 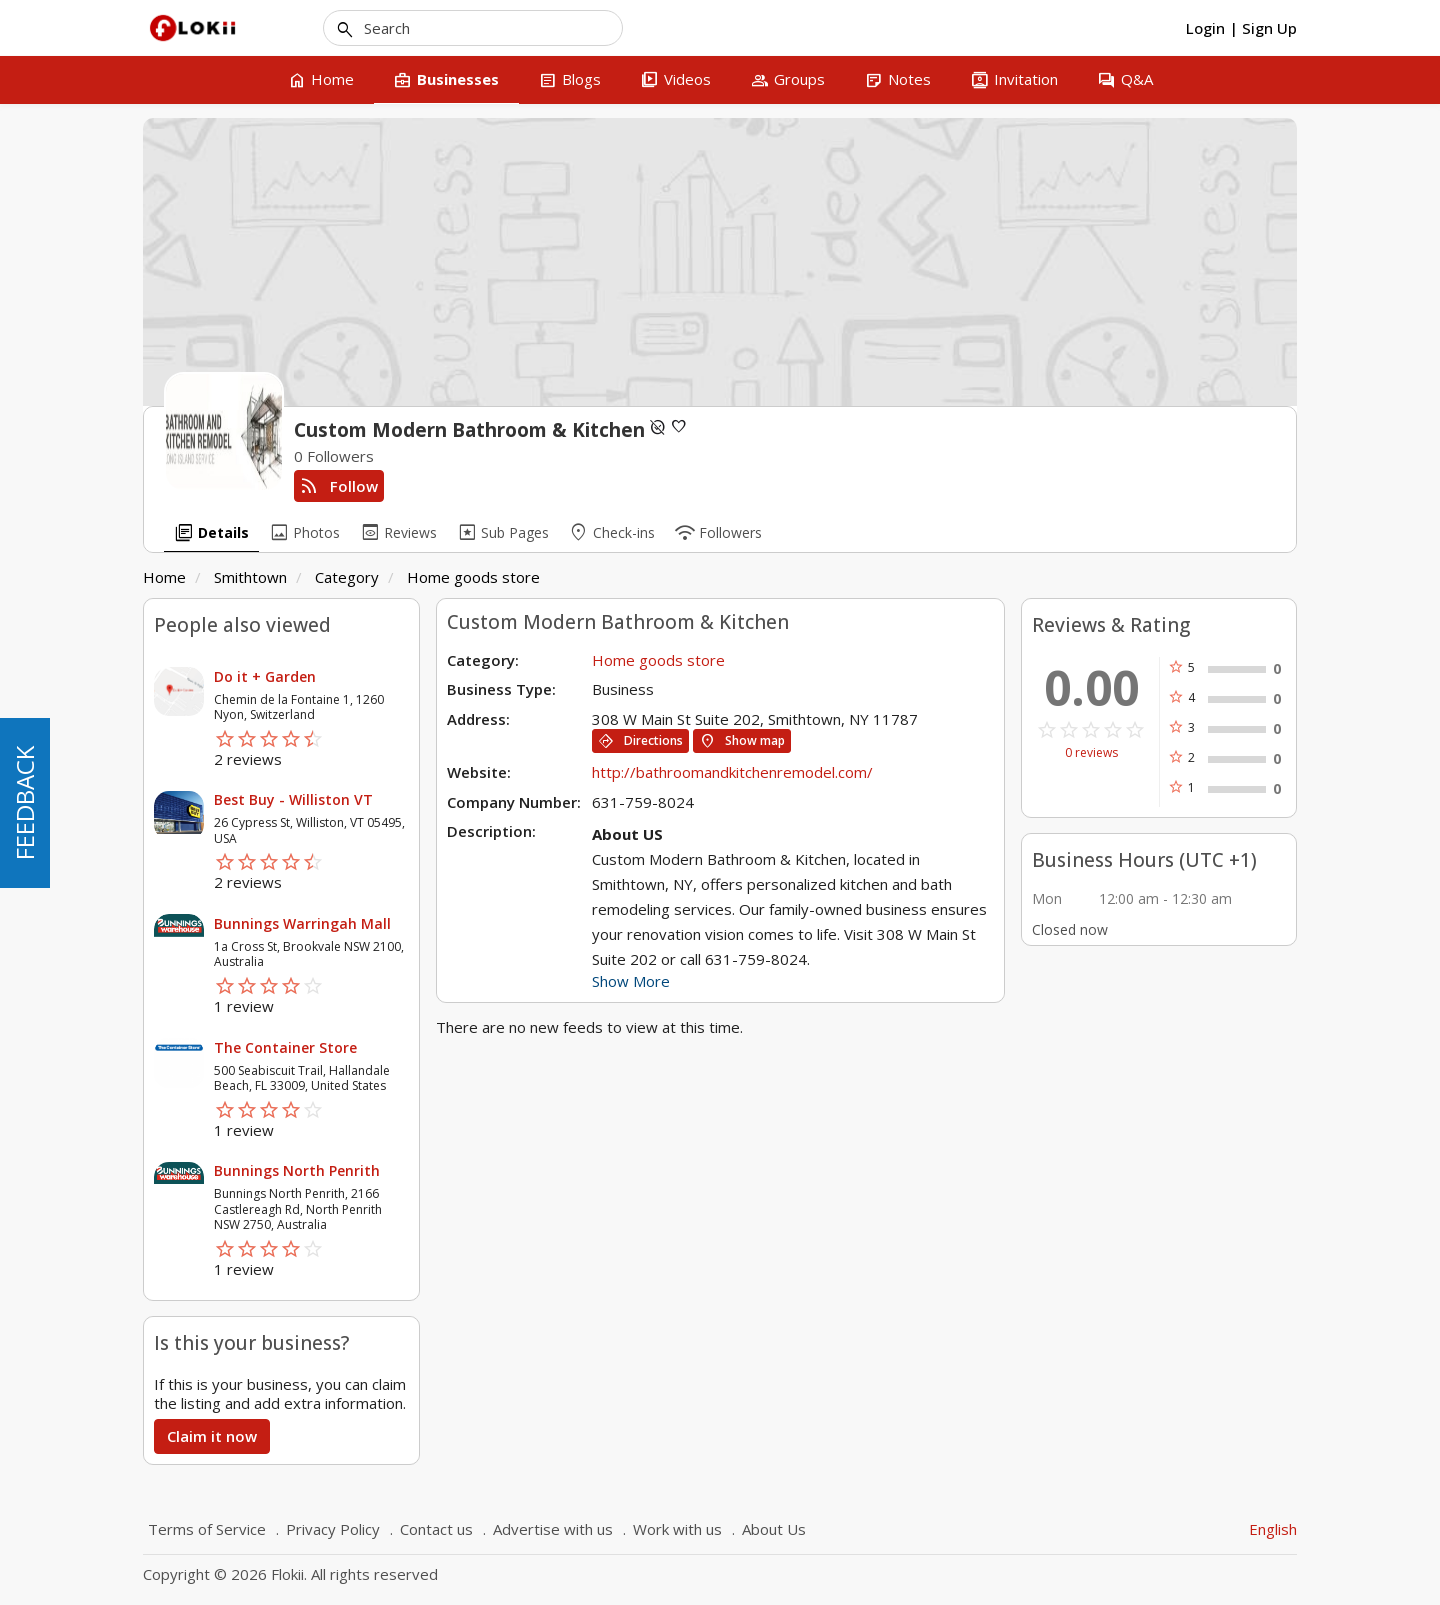 What do you see at coordinates (297, 1170) in the screenshot?
I see `Bunnings North Penrith` at bounding box center [297, 1170].